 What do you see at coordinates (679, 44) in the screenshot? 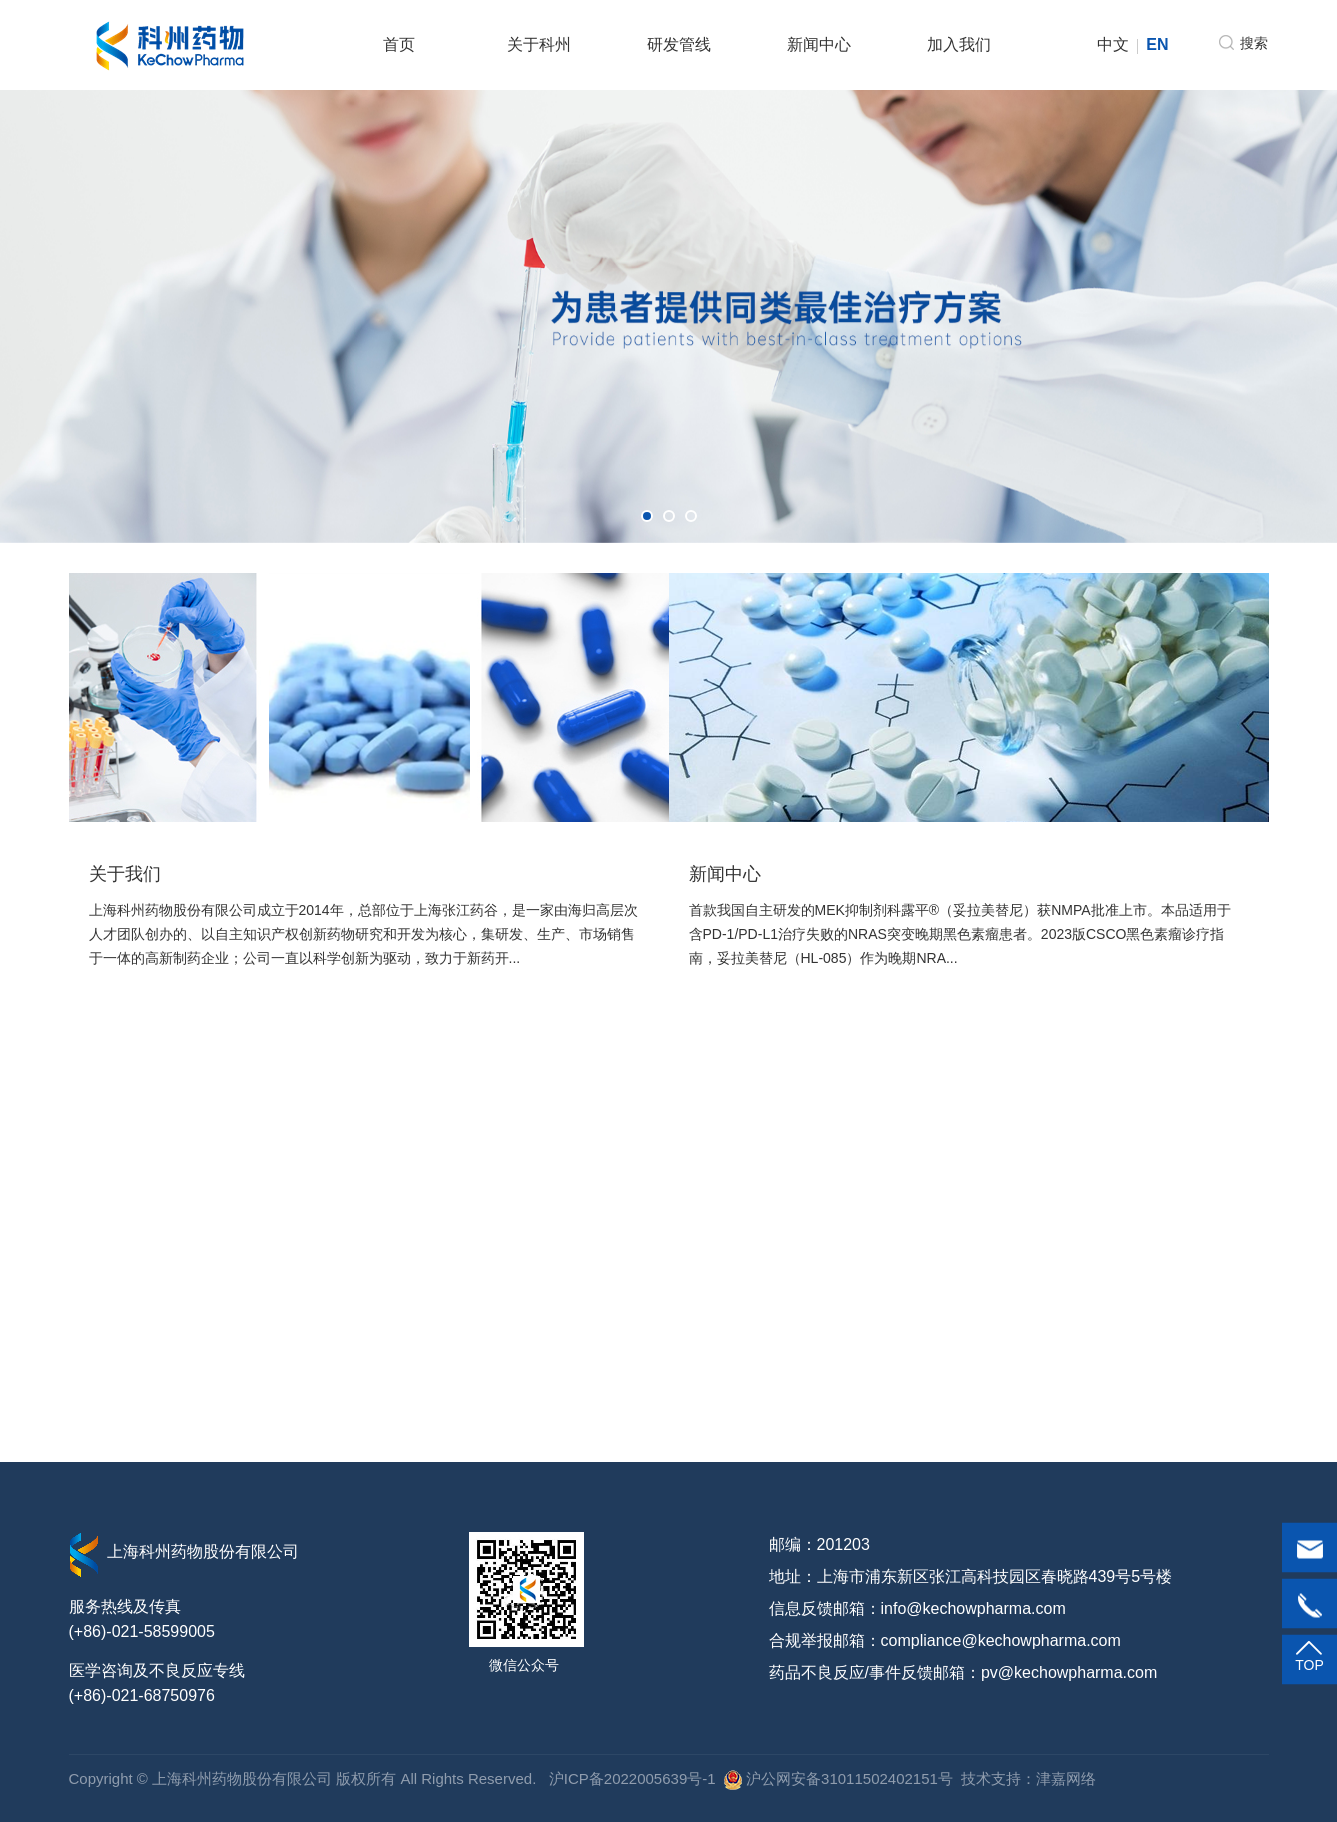
I see `研发管线` at bounding box center [679, 44].